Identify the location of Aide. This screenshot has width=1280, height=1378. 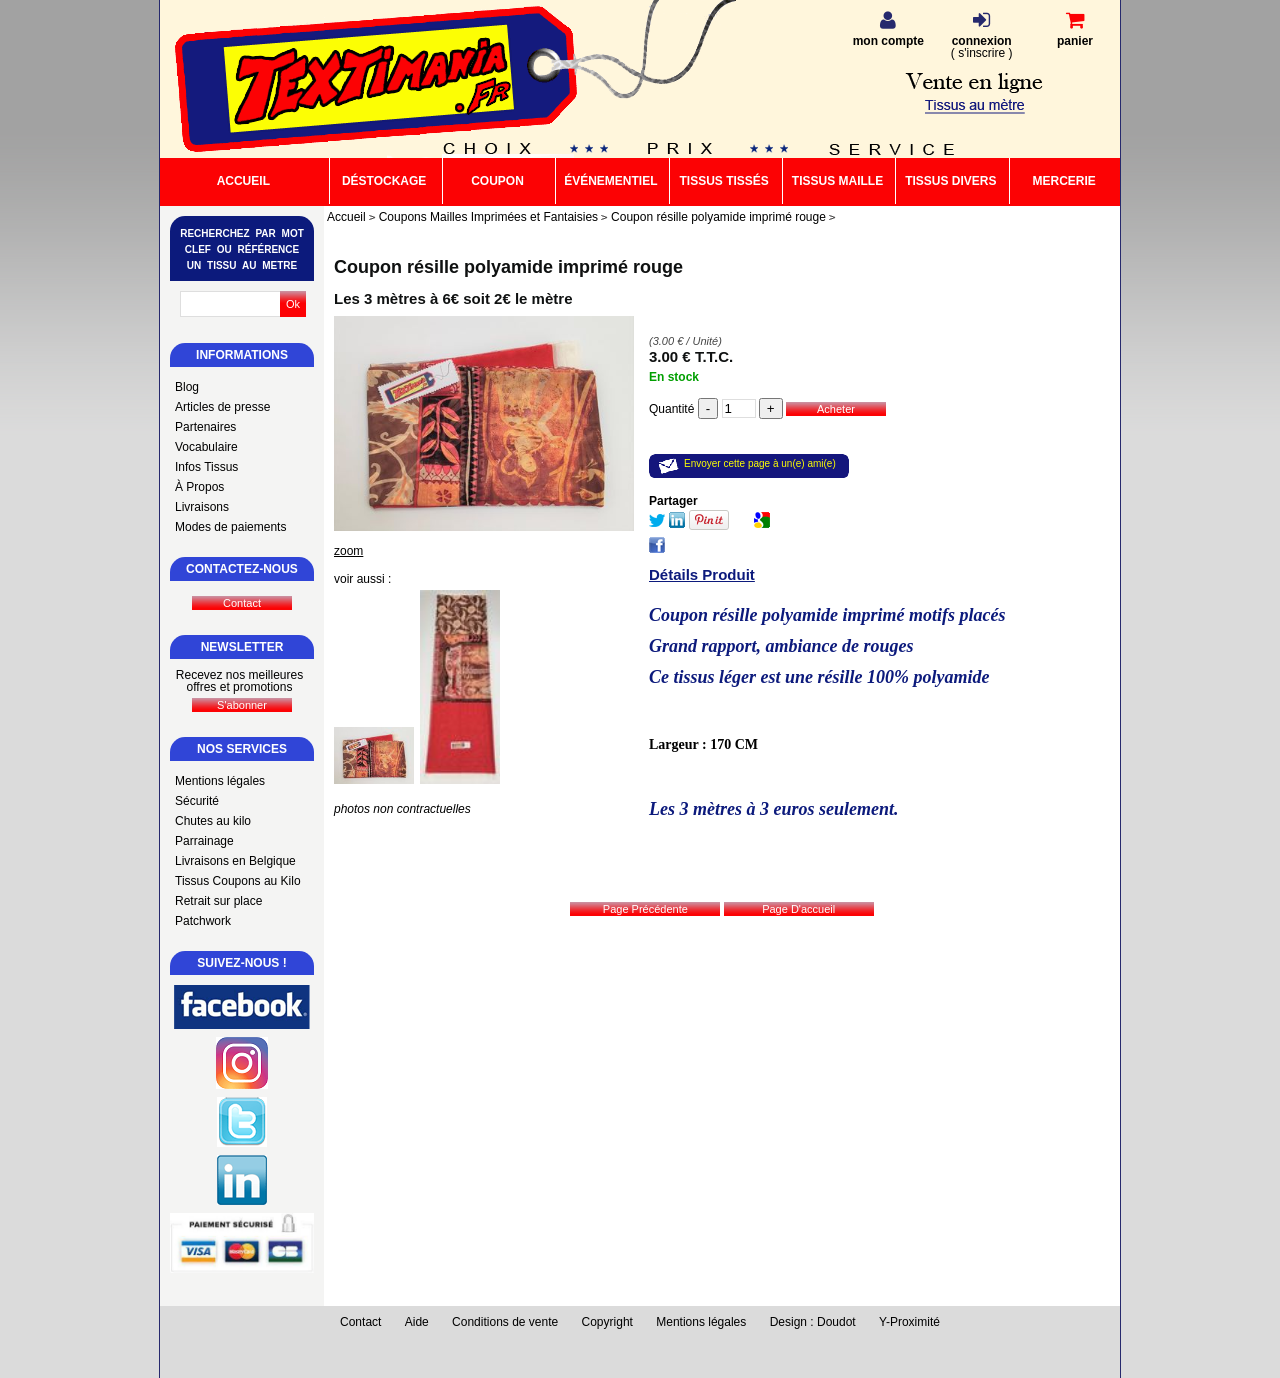
(417, 1322).